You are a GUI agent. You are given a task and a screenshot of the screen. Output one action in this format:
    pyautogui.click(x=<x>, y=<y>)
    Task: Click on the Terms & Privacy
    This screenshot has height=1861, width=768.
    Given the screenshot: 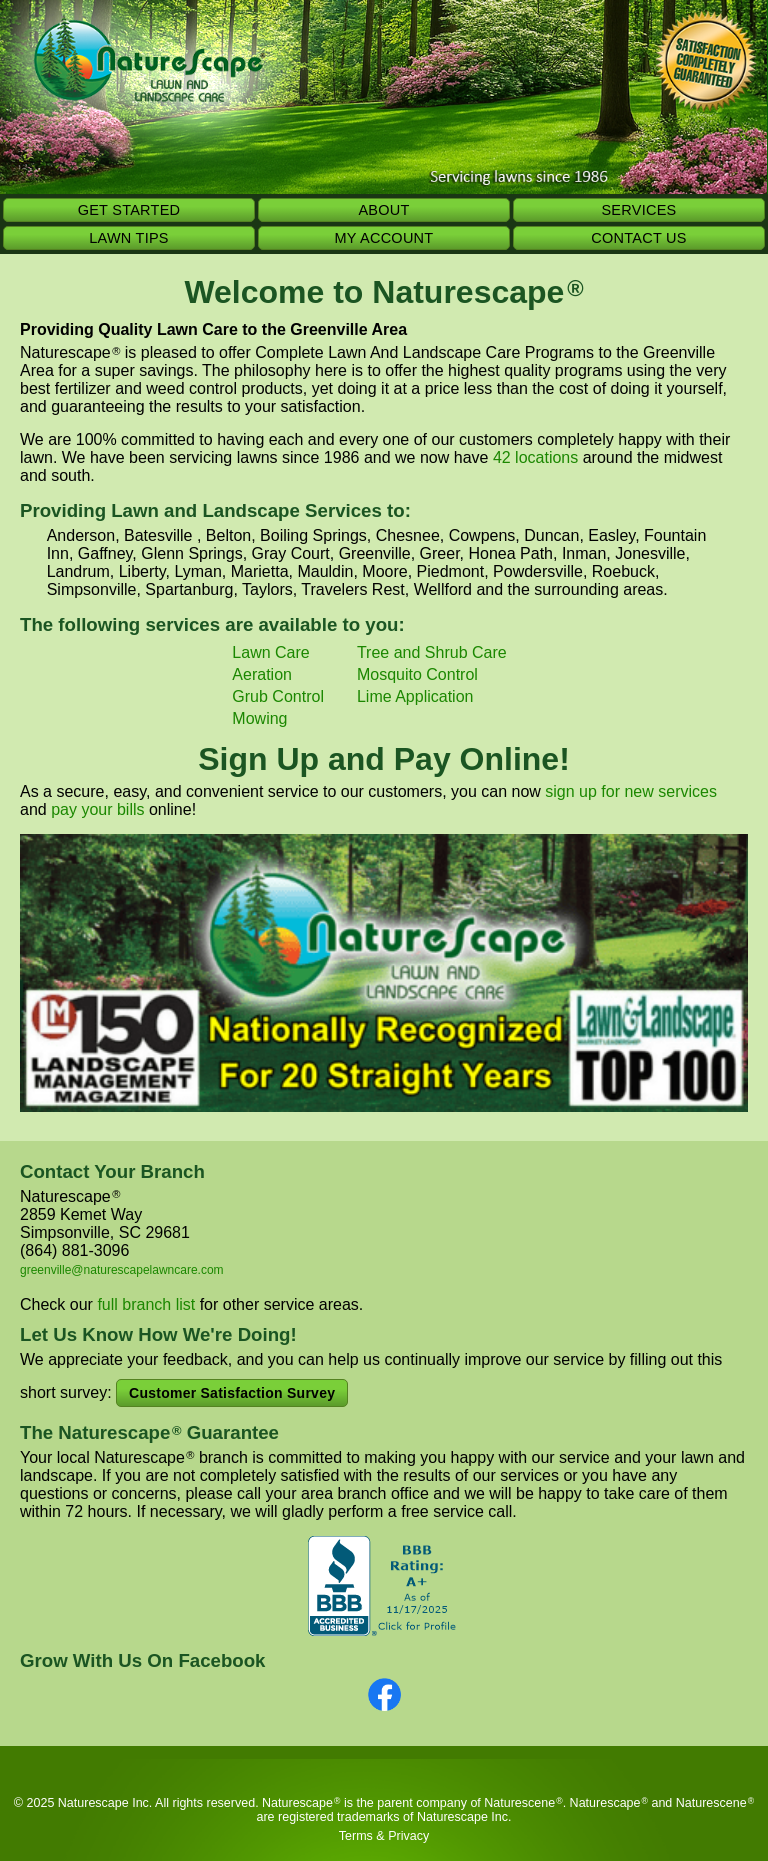 What is the action you would take?
    pyautogui.click(x=384, y=1836)
    